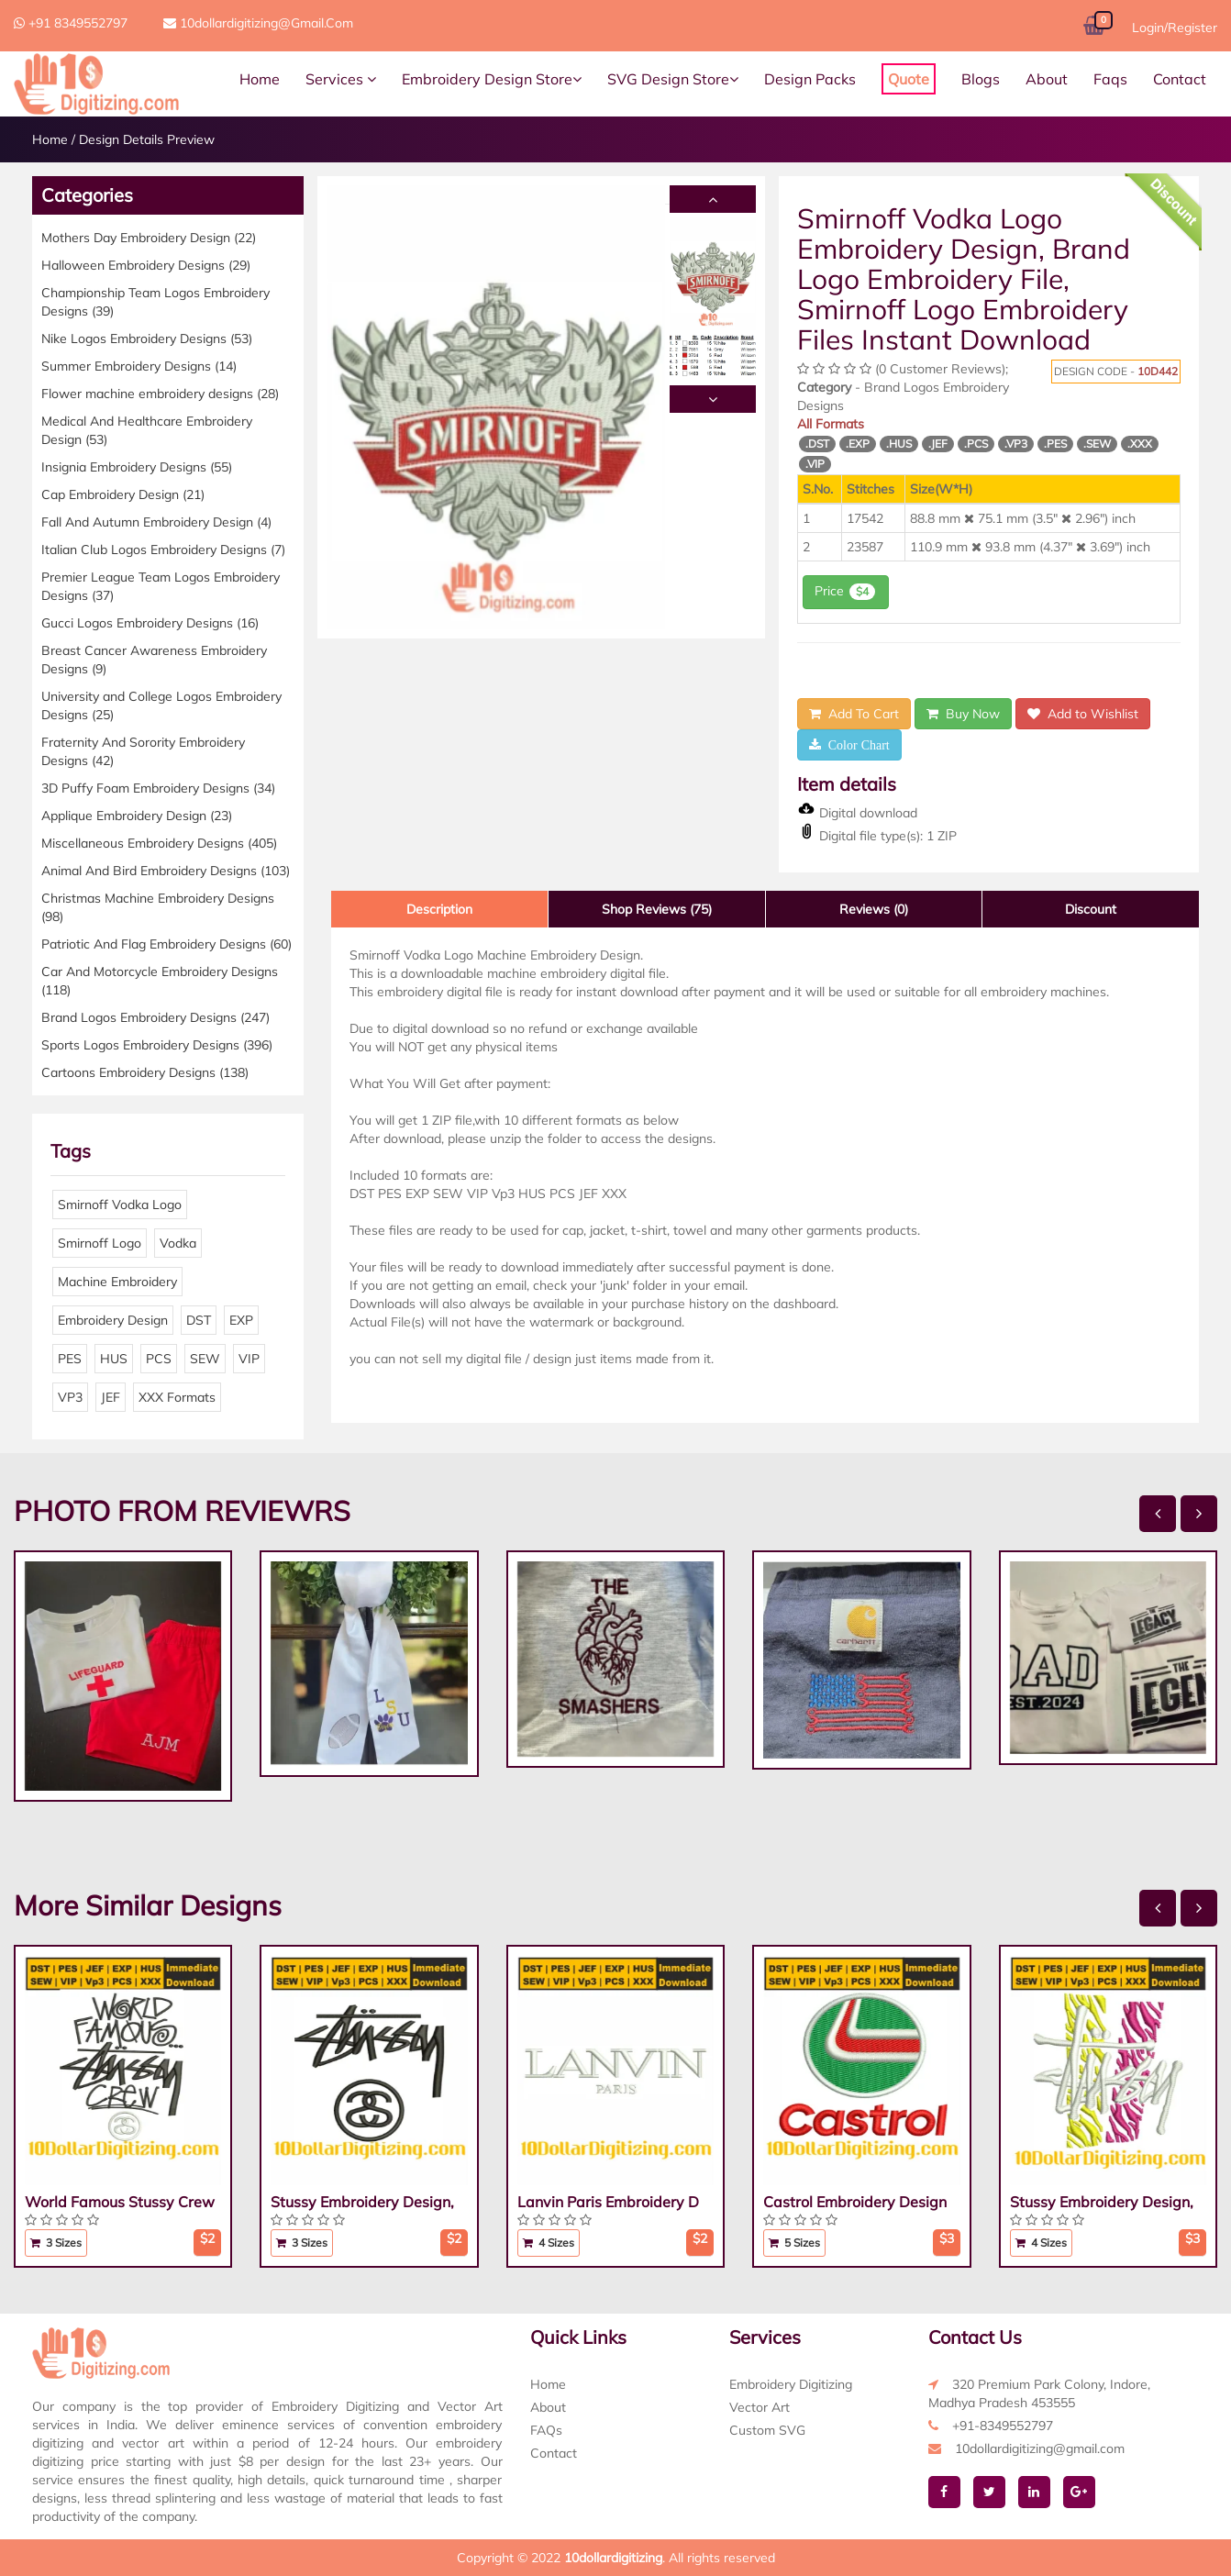  Describe the element at coordinates (146, 430) in the screenshot. I see `Medical And Healthcare Embroidery Design` at that location.